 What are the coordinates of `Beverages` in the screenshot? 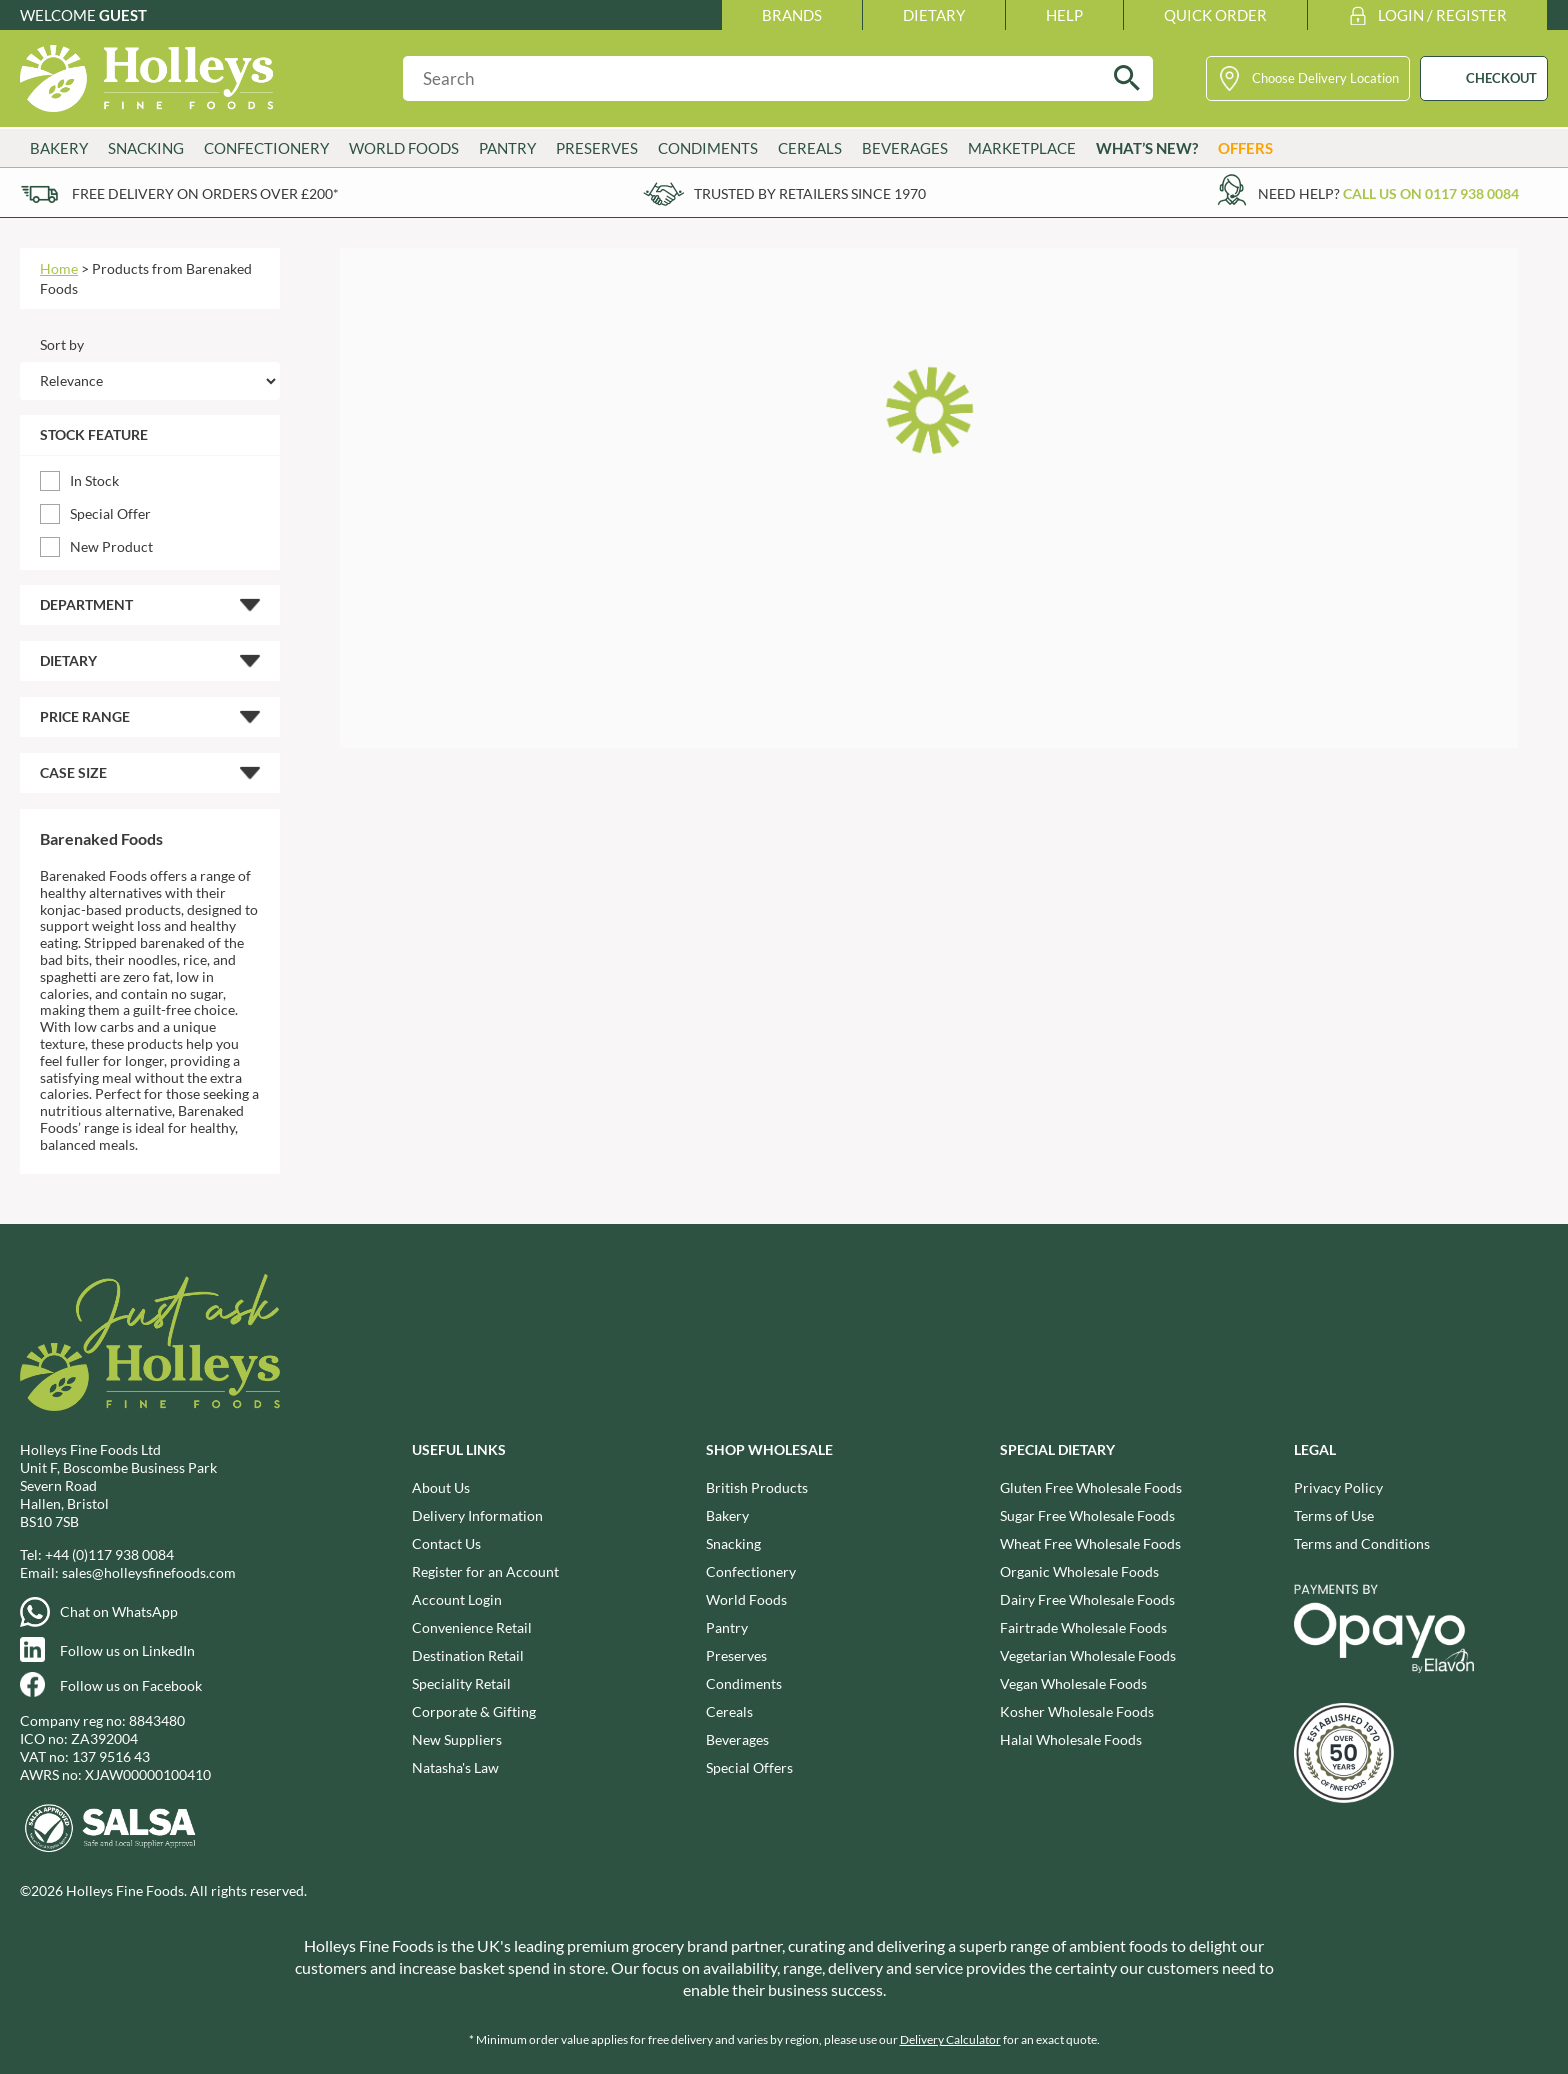 It's located at (905, 148).